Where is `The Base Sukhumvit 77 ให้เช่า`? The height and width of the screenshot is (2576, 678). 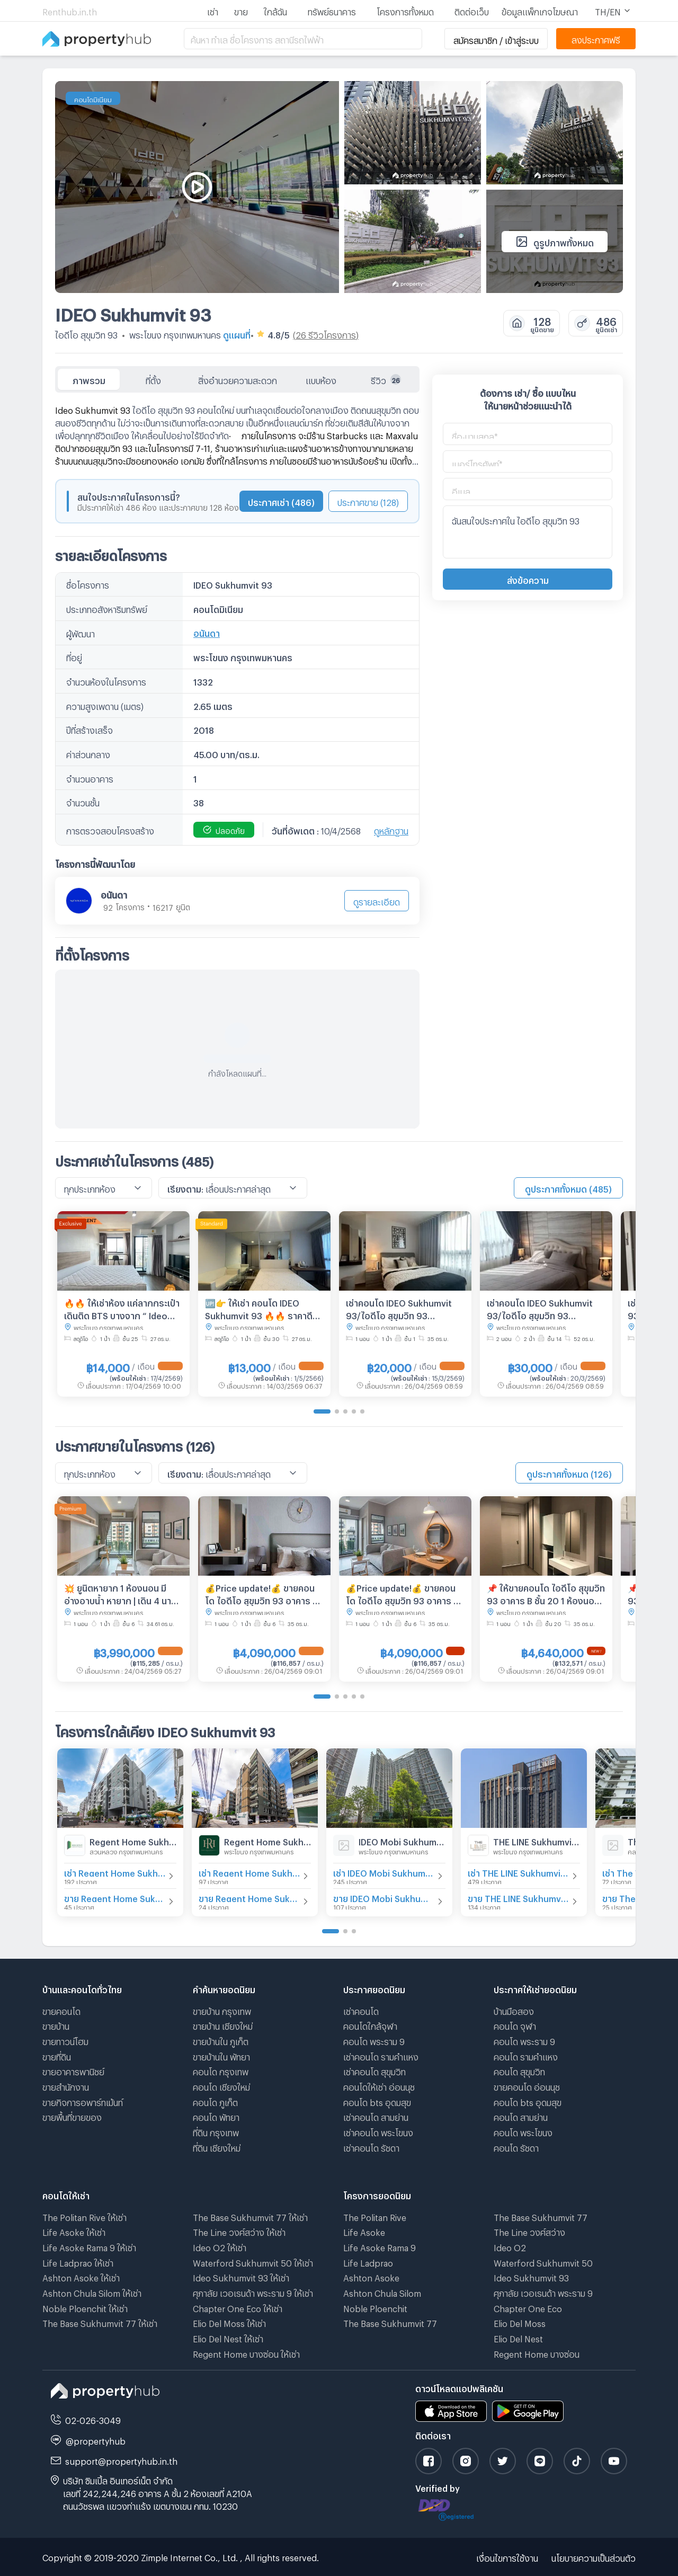
The Base Sukhumvit 77 ให้เช่า is located at coordinates (99, 2322).